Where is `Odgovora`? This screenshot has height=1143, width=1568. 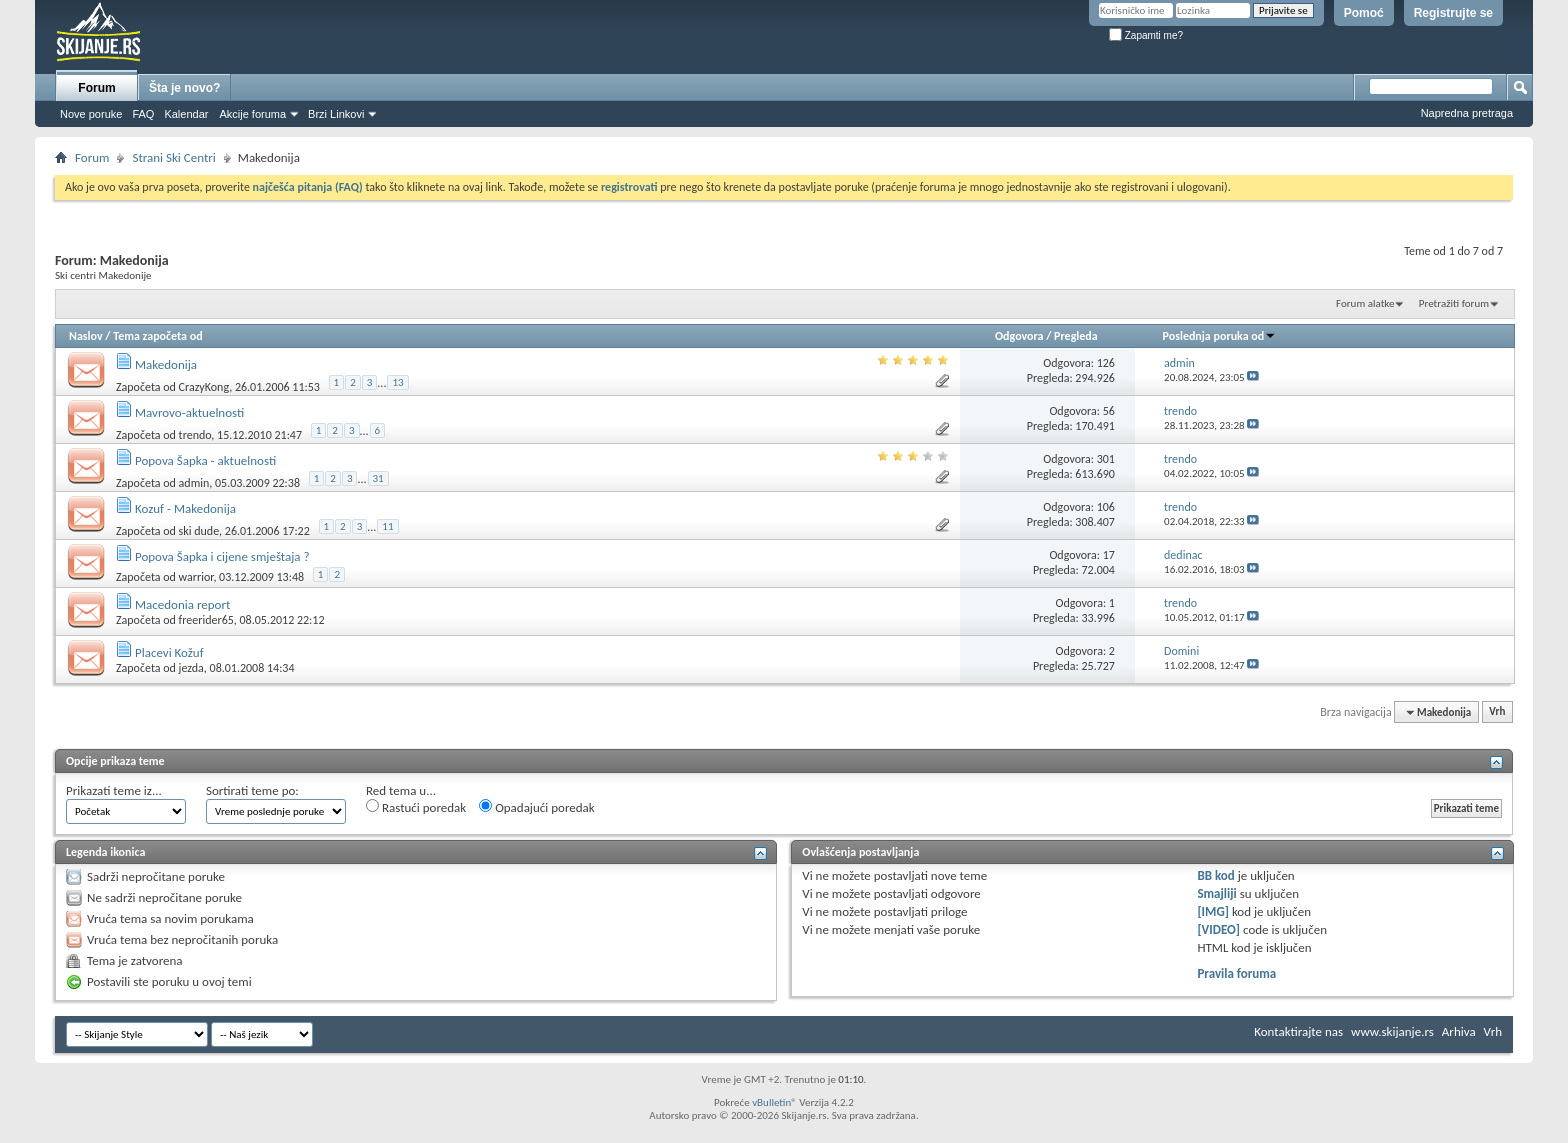 Odgovora is located at coordinates (1019, 336).